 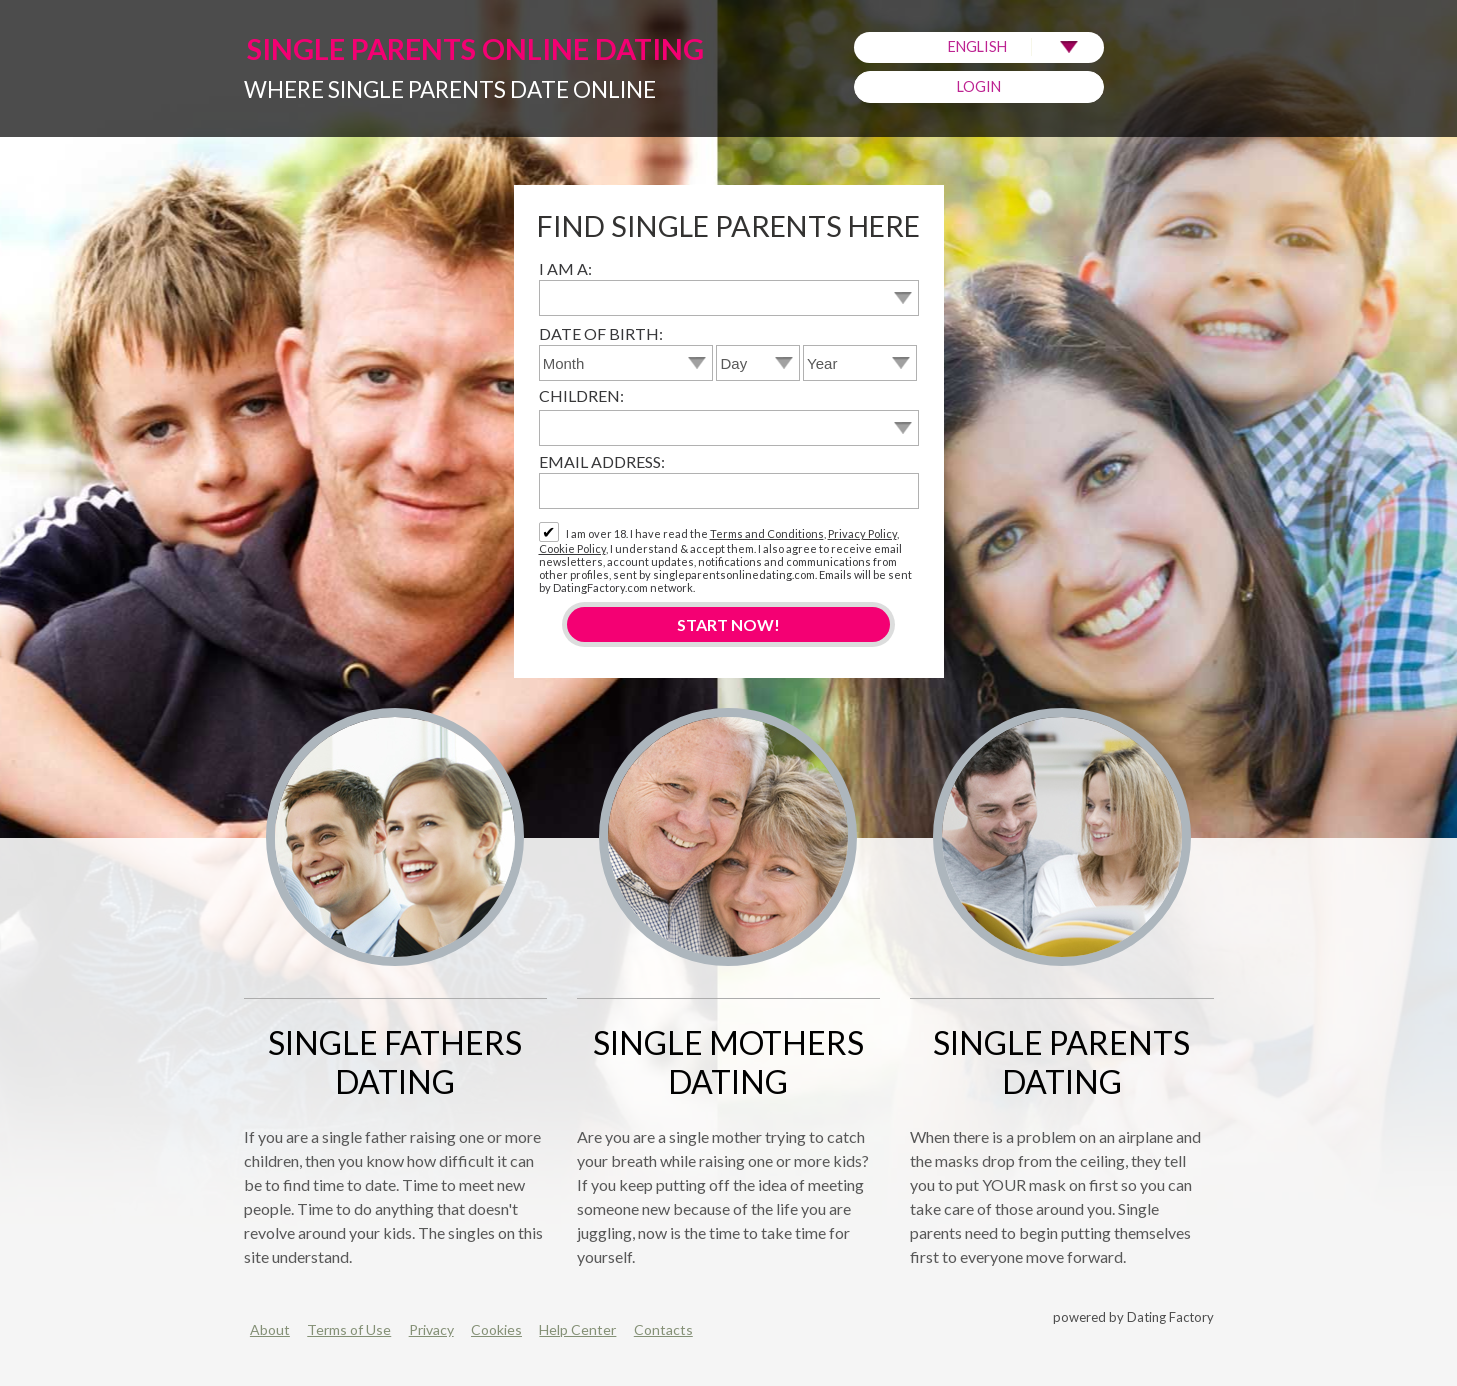 What do you see at coordinates (565, 268) in the screenshot?
I see `I am a:` at bounding box center [565, 268].